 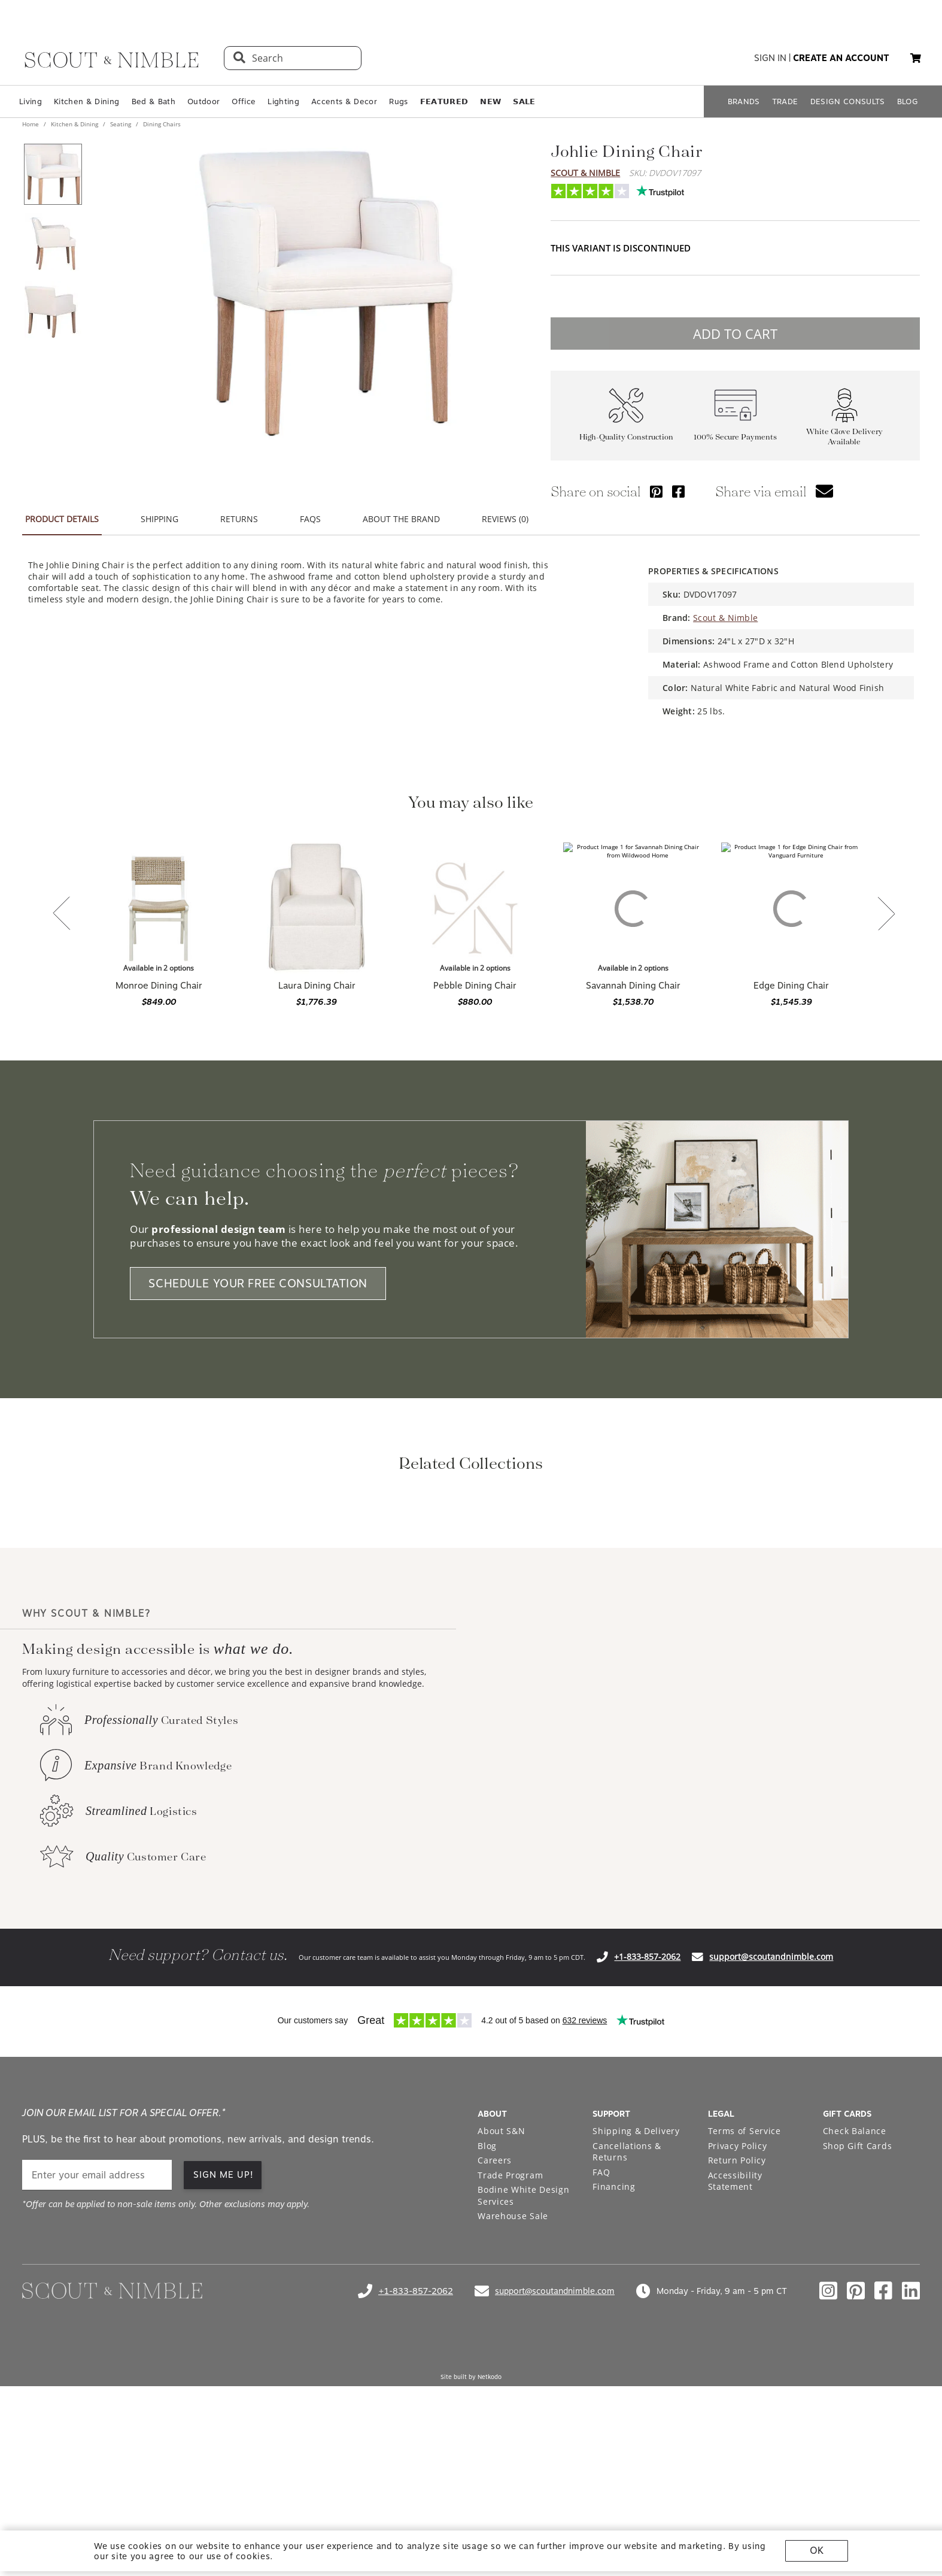 What do you see at coordinates (30, 101) in the screenshot?
I see `Living` at bounding box center [30, 101].